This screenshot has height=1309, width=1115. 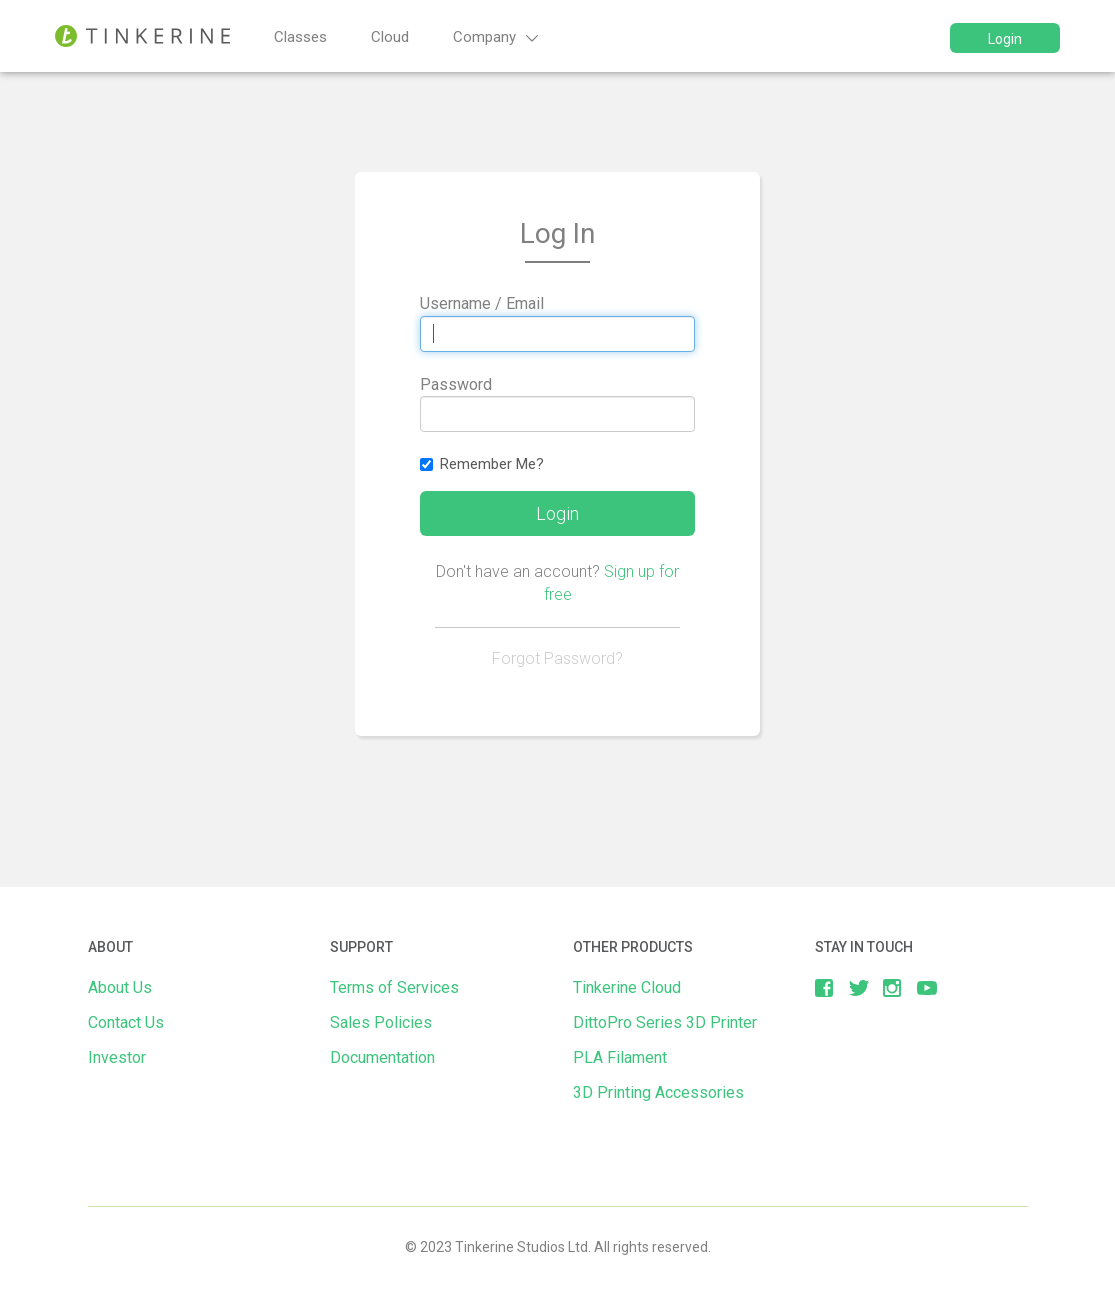 What do you see at coordinates (620, 1057) in the screenshot?
I see `PLA Filament` at bounding box center [620, 1057].